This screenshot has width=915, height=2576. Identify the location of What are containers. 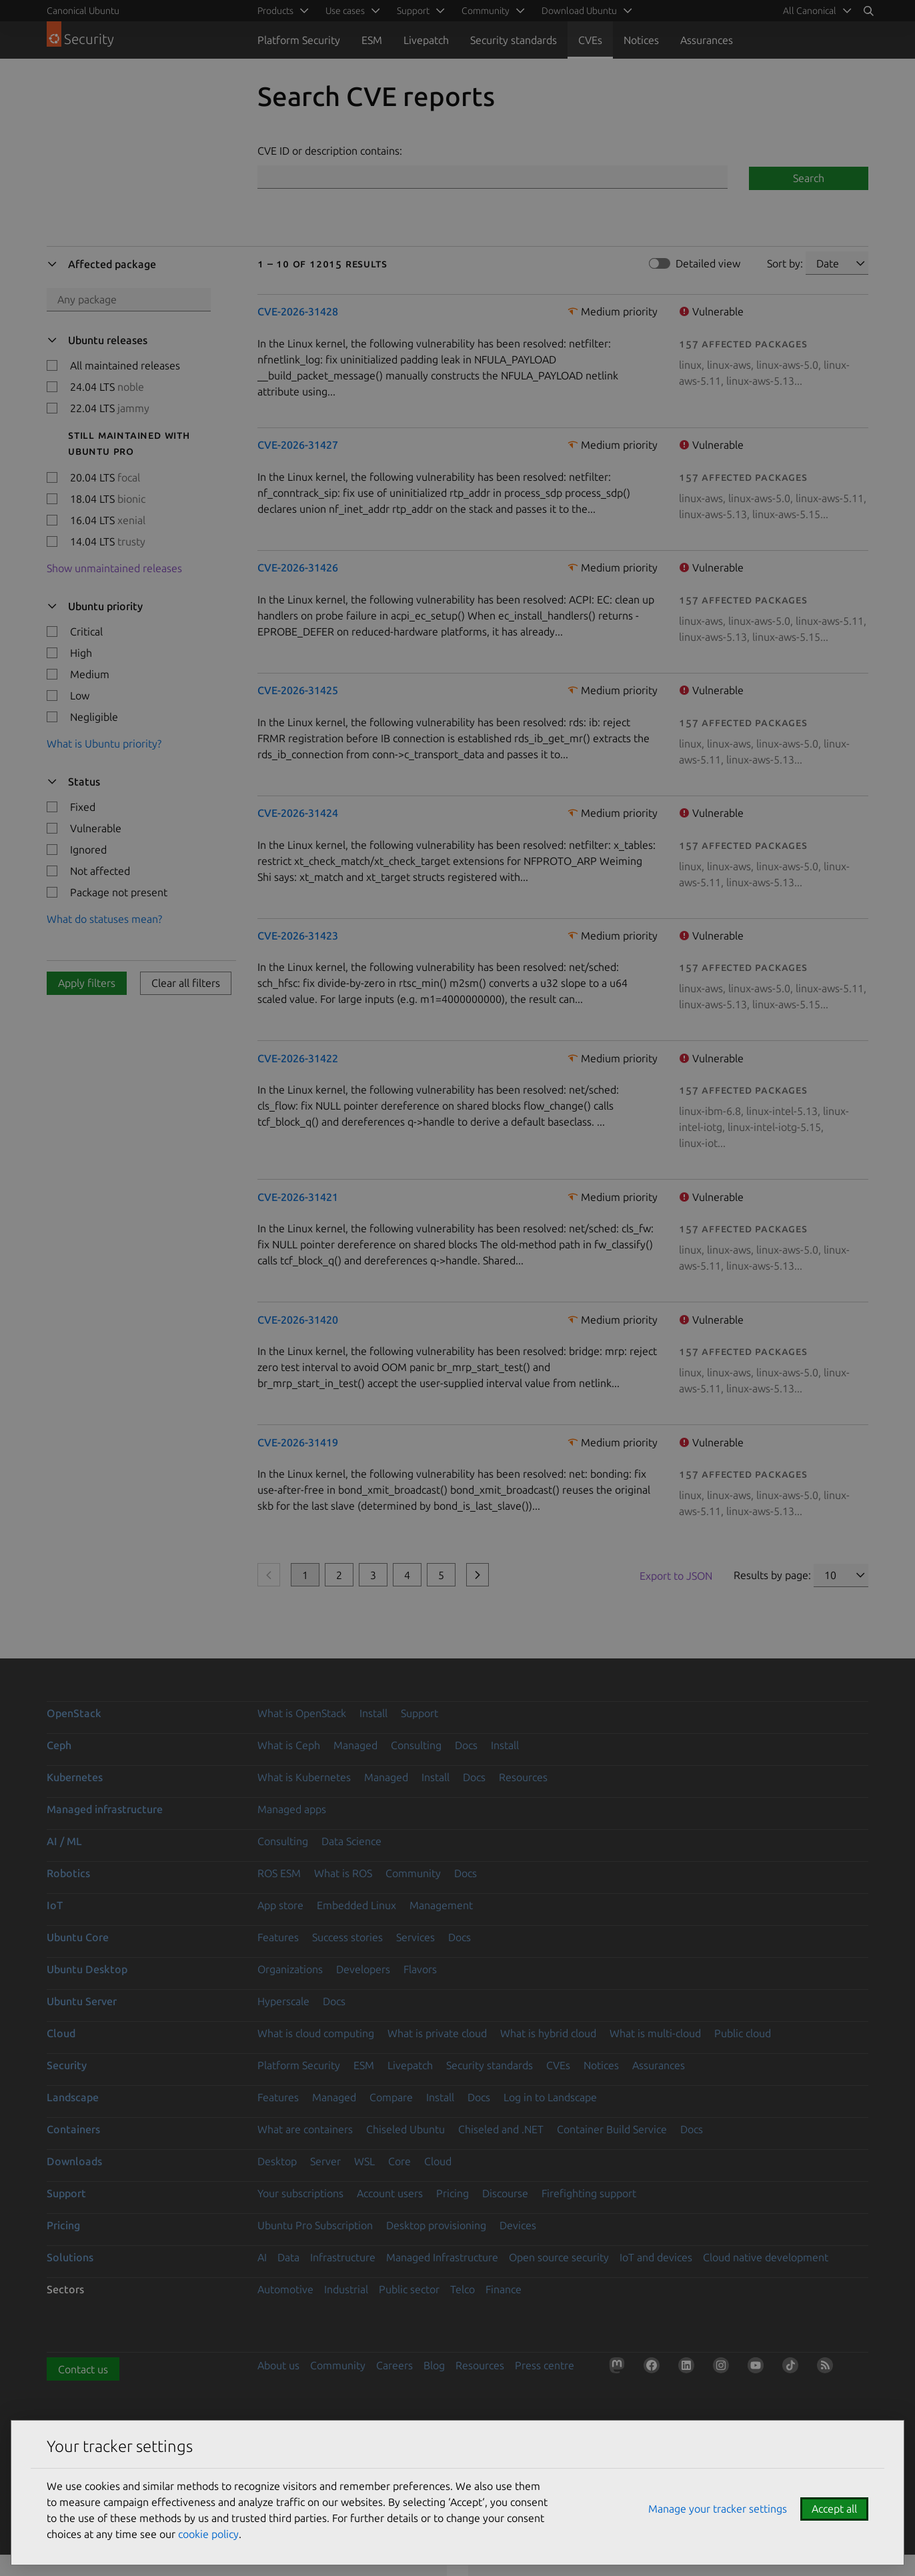
(305, 2129).